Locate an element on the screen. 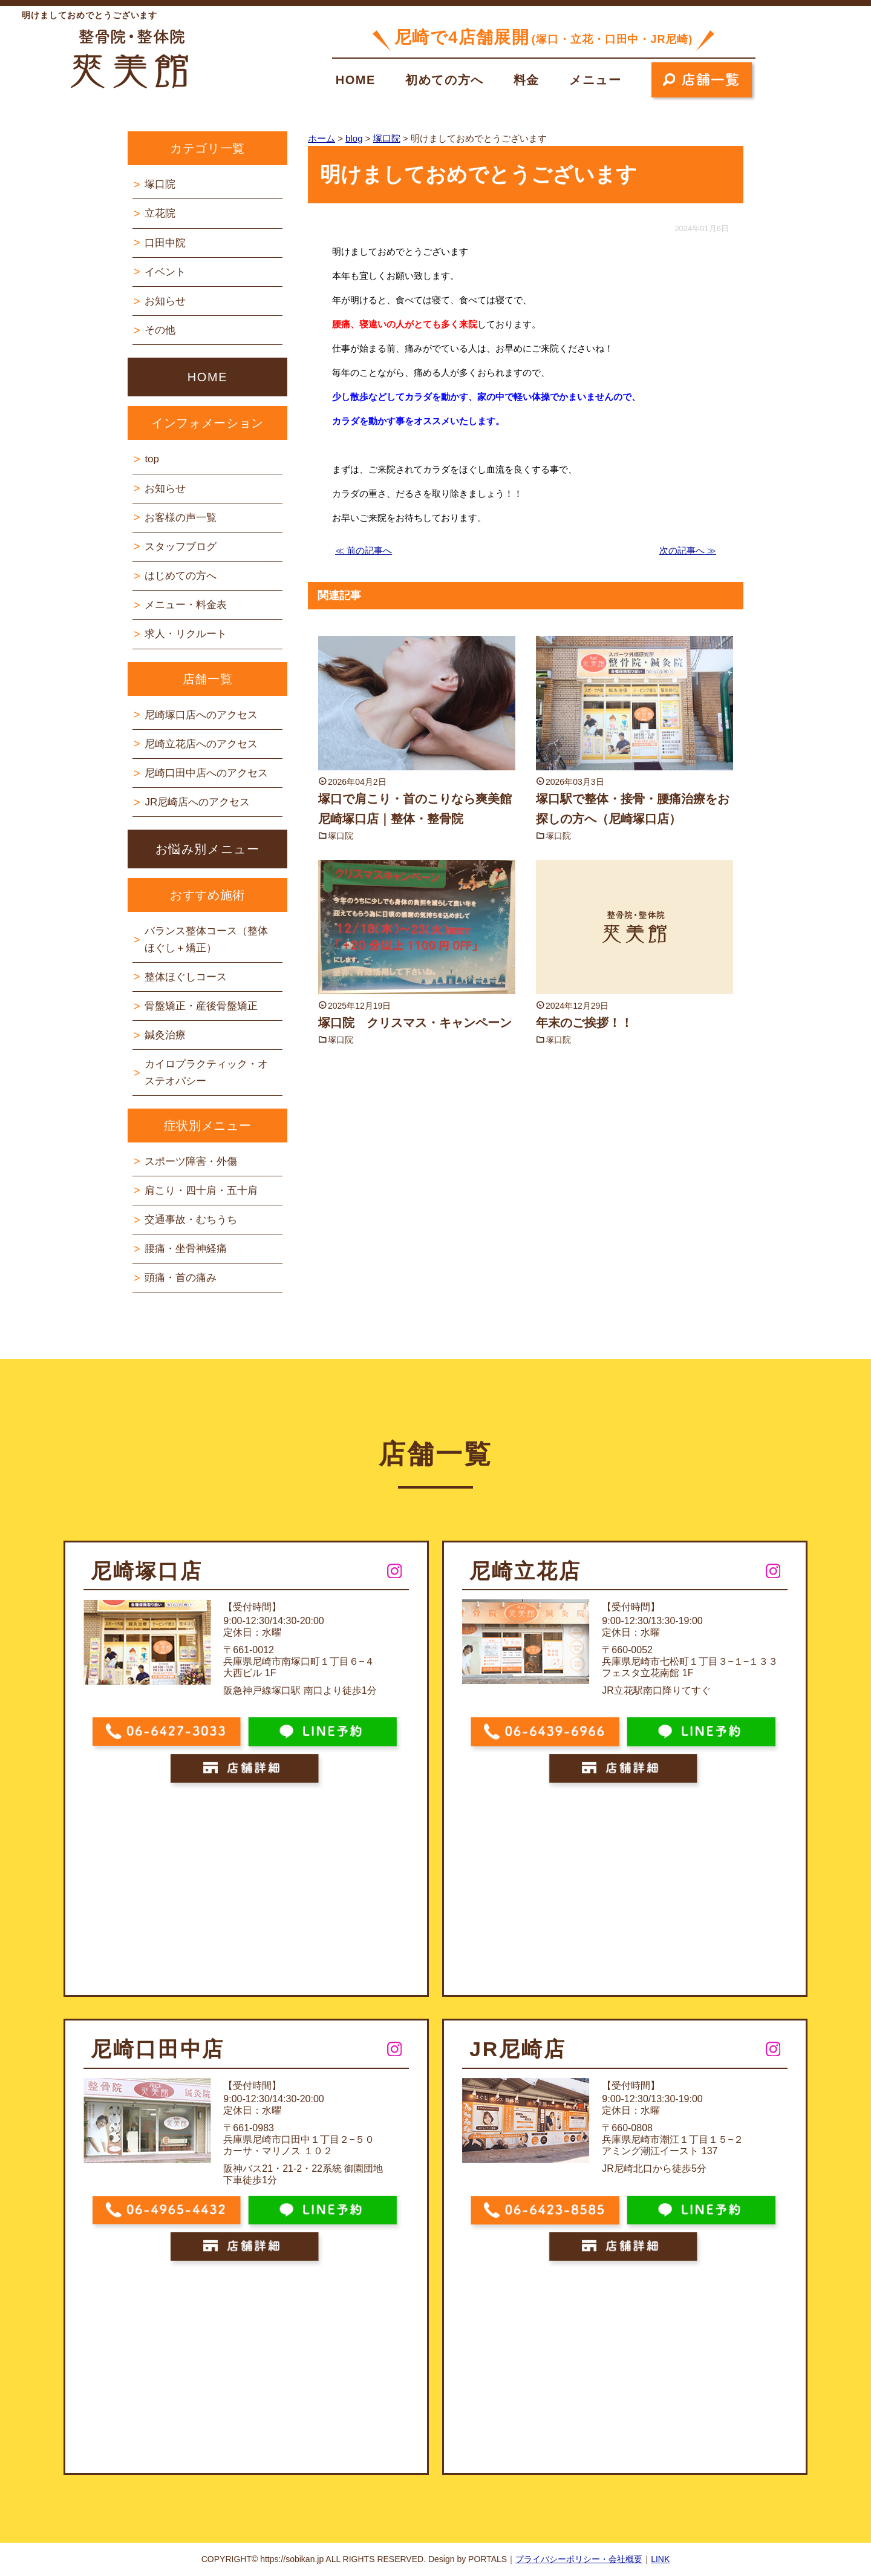 This screenshot has height=2576, width=871. 塚口院 is located at coordinates (340, 836).